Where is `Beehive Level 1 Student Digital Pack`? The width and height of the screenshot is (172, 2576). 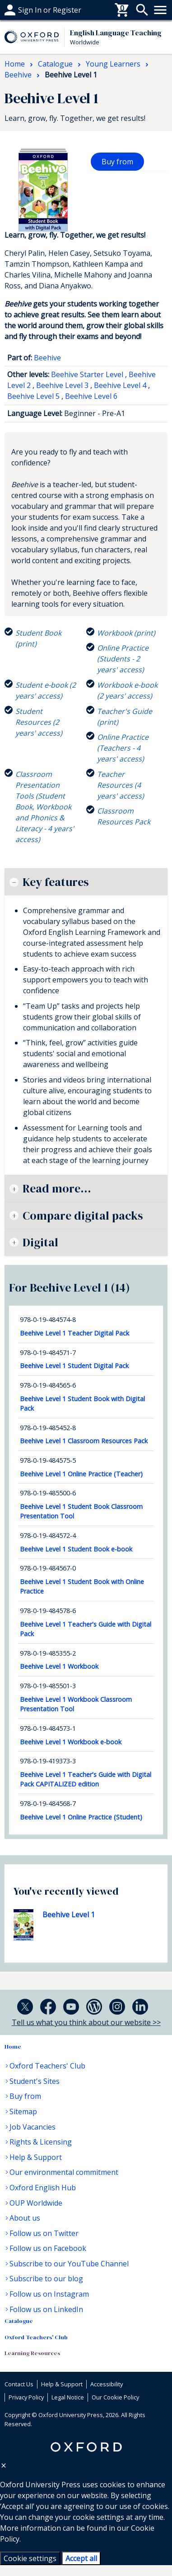
Beehive Level 1 Student Digital Pack is located at coordinates (74, 1365).